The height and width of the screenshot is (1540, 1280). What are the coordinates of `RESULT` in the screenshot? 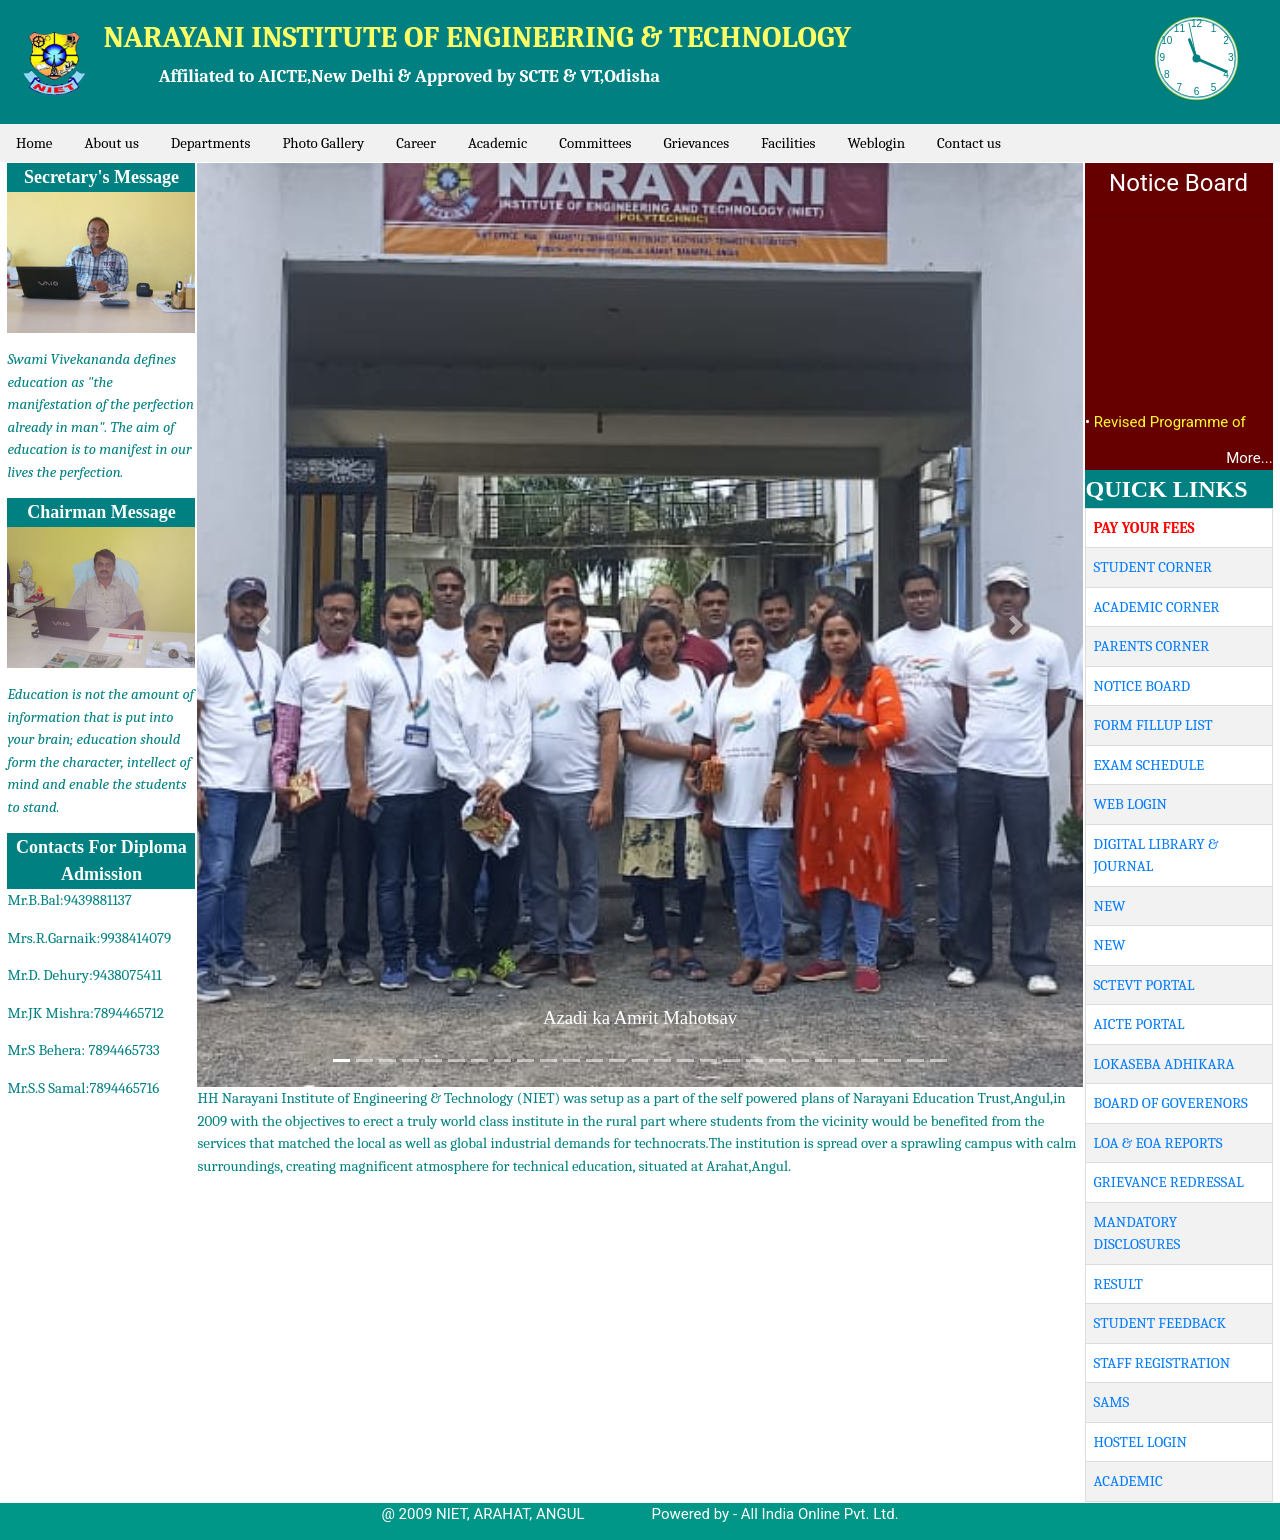 It's located at (1118, 1284).